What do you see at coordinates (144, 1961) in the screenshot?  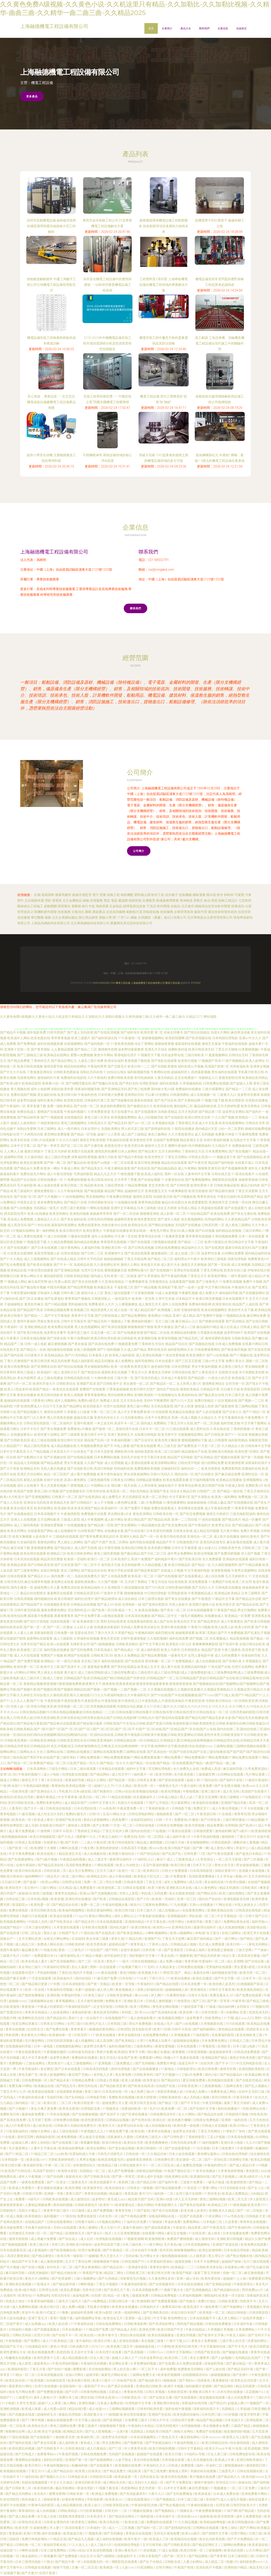 I see `日韩在线视频精品` at bounding box center [144, 1961].